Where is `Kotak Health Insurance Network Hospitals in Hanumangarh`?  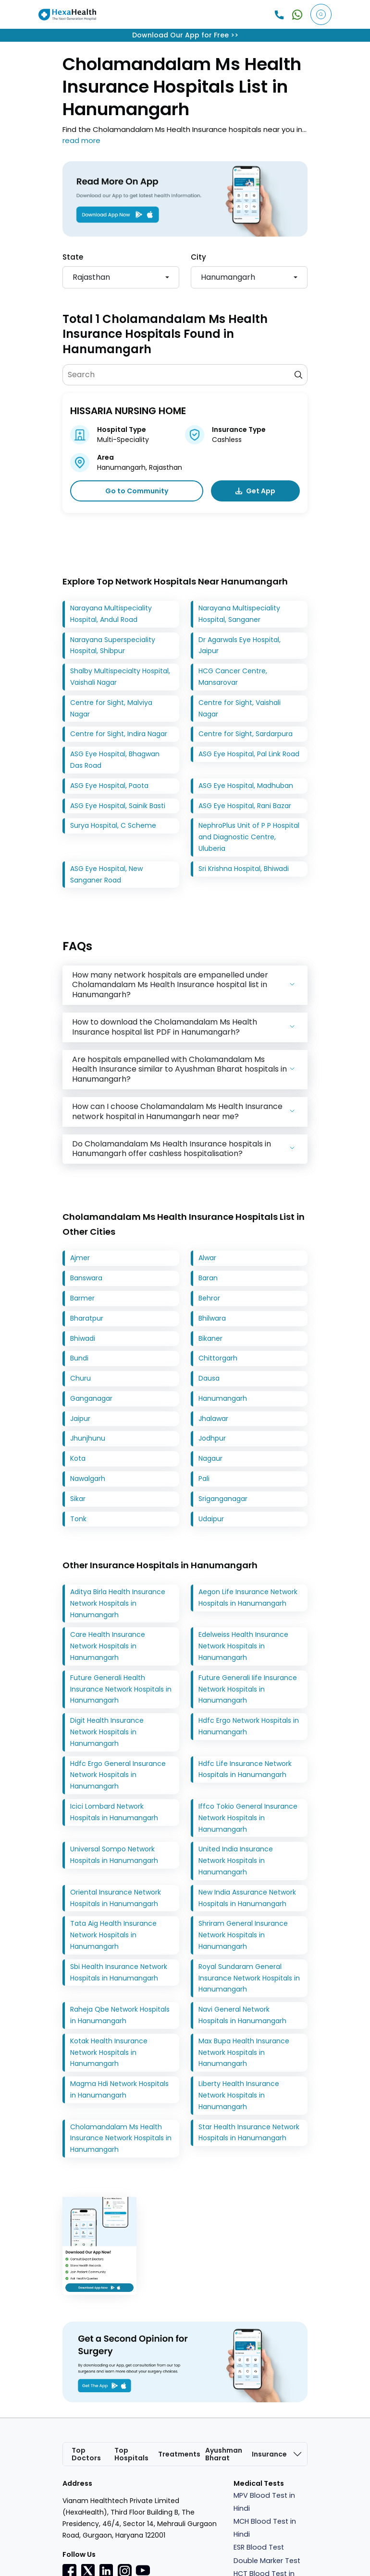 Kotak Health Insurance Network Hospitals in Hanumangarh is located at coordinates (109, 2052).